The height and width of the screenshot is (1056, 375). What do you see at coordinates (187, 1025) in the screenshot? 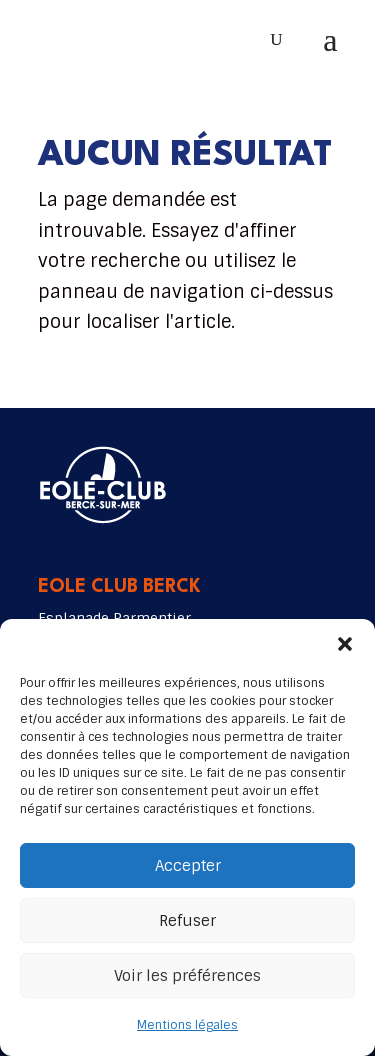
I see `Mentions légales` at bounding box center [187, 1025].